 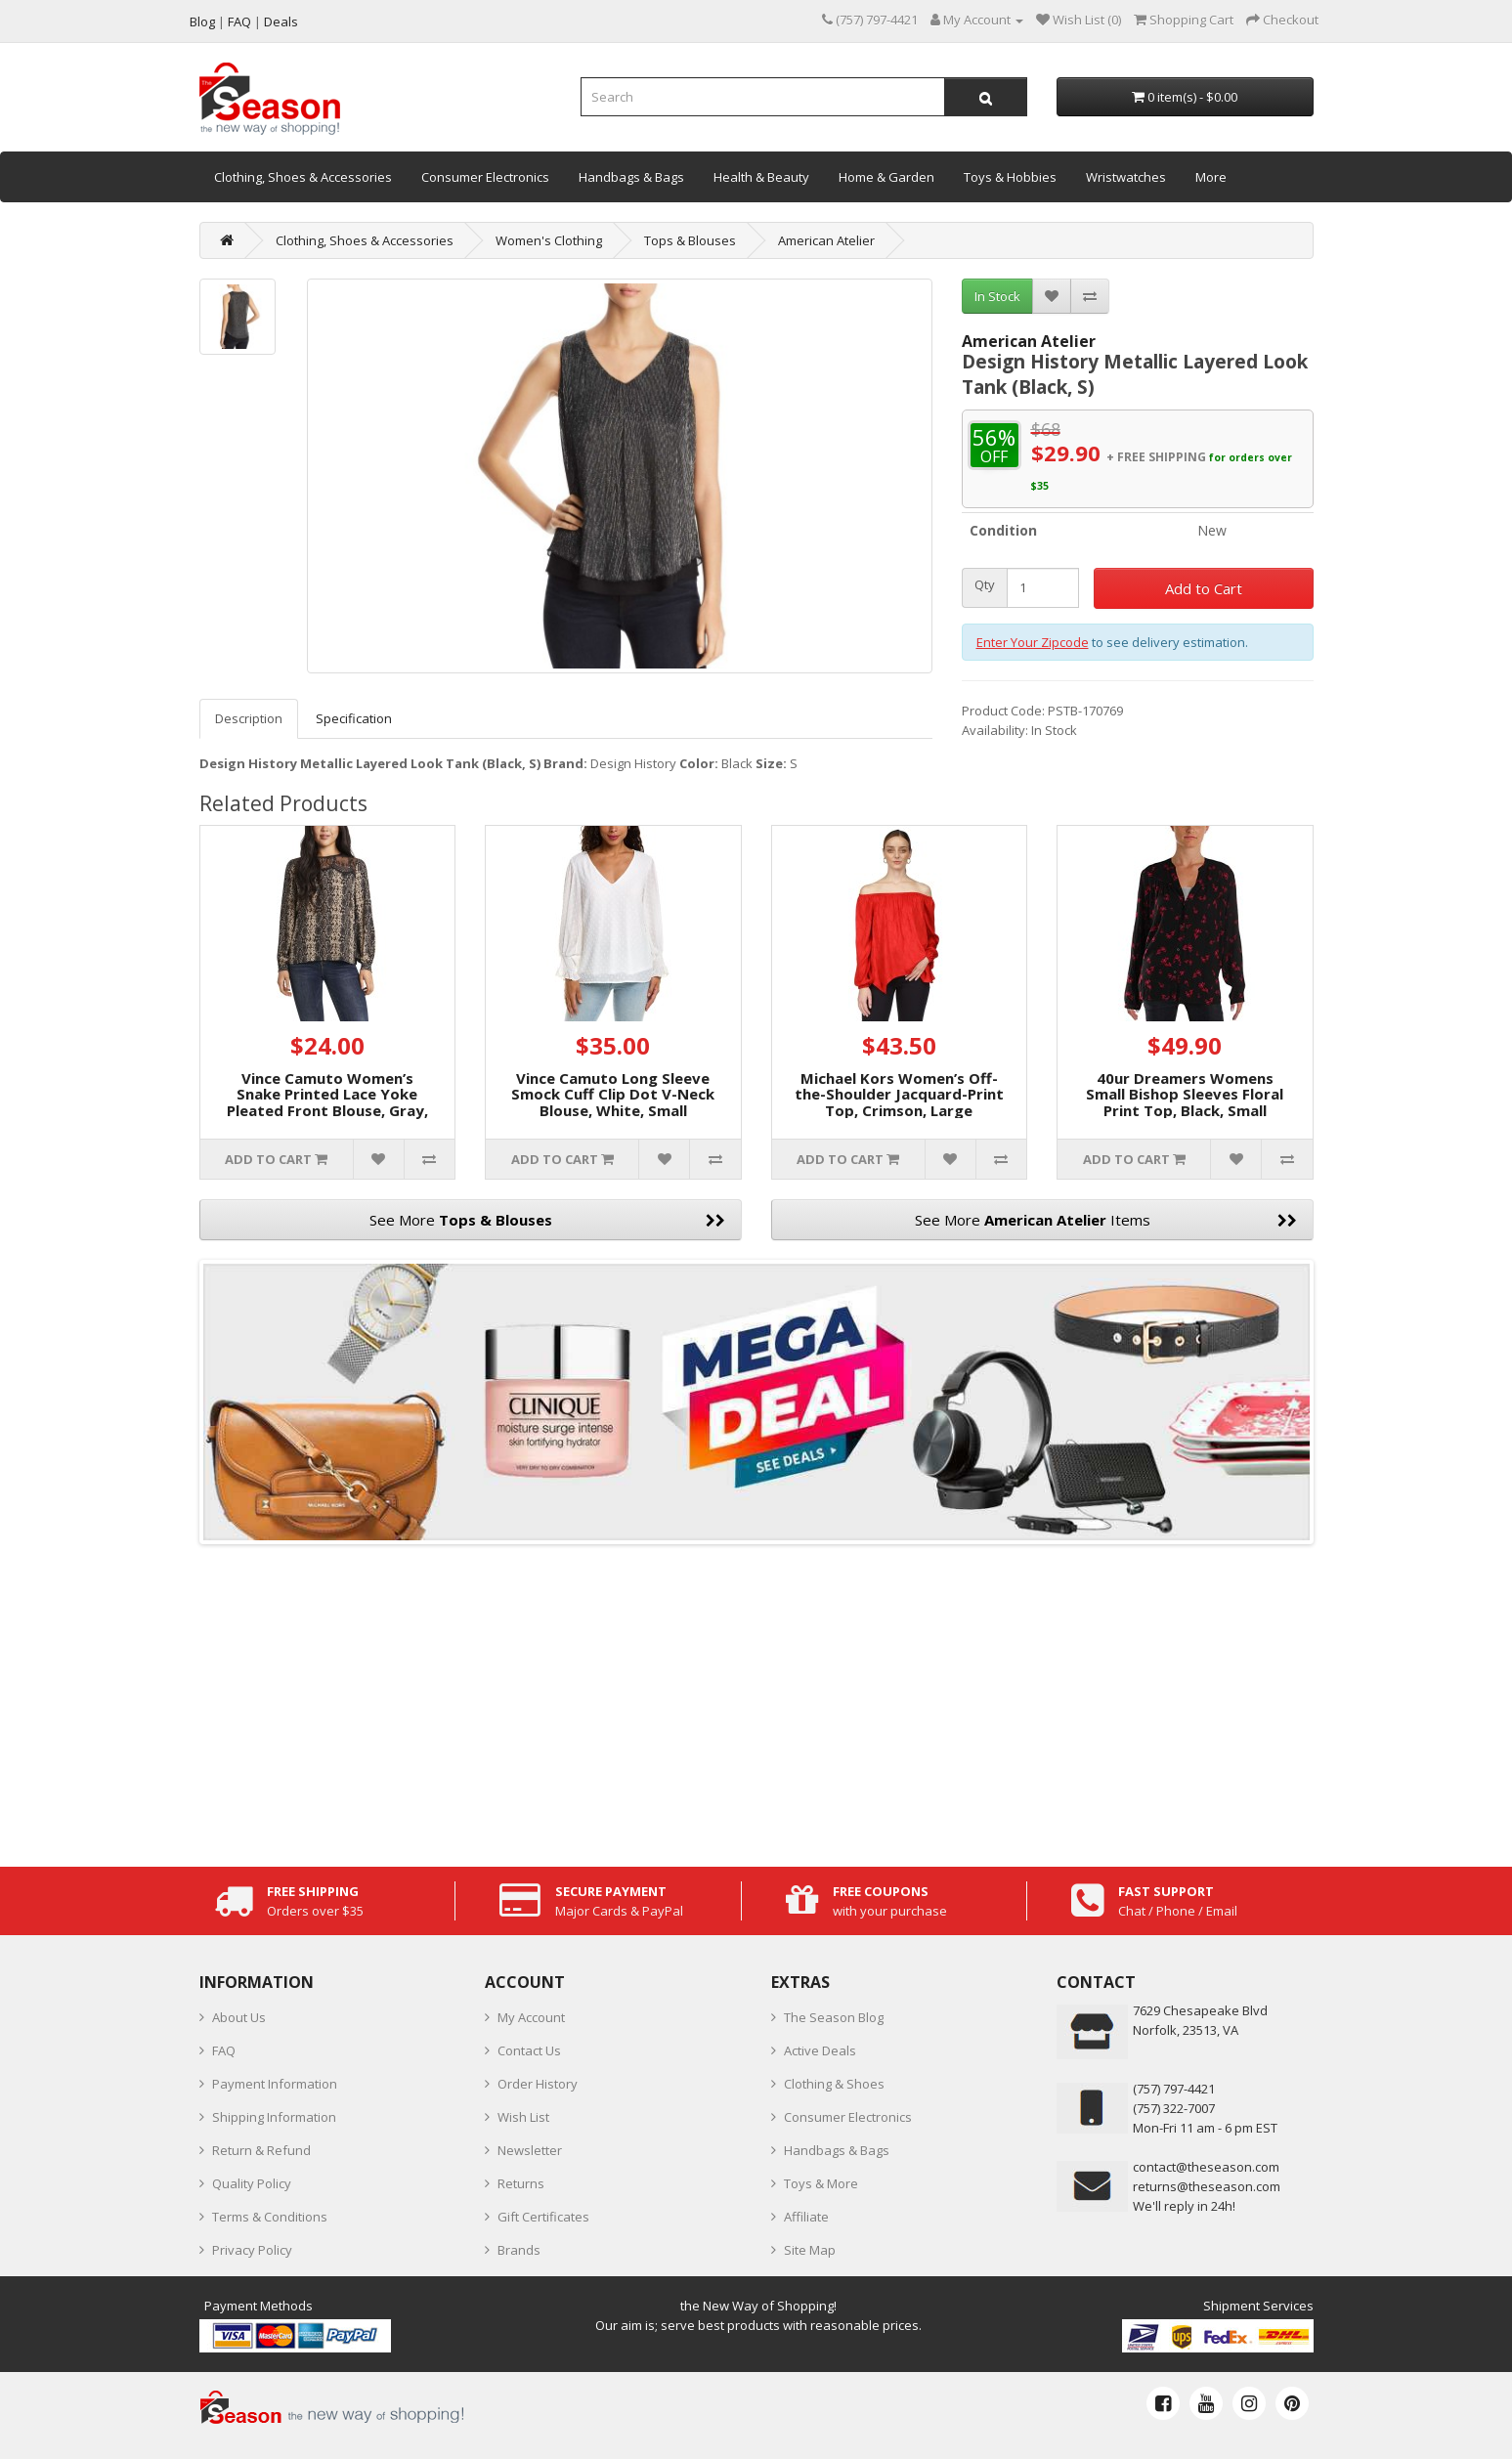 What do you see at coordinates (826, 240) in the screenshot?
I see `American Atelier` at bounding box center [826, 240].